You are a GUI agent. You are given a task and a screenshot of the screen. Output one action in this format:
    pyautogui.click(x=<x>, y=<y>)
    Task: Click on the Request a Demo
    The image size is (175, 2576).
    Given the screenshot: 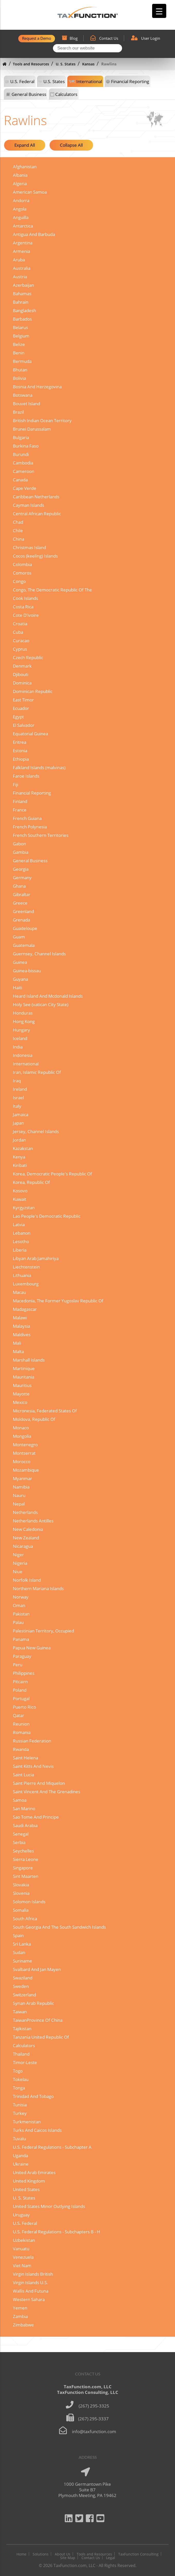 What is the action you would take?
    pyautogui.click(x=36, y=38)
    